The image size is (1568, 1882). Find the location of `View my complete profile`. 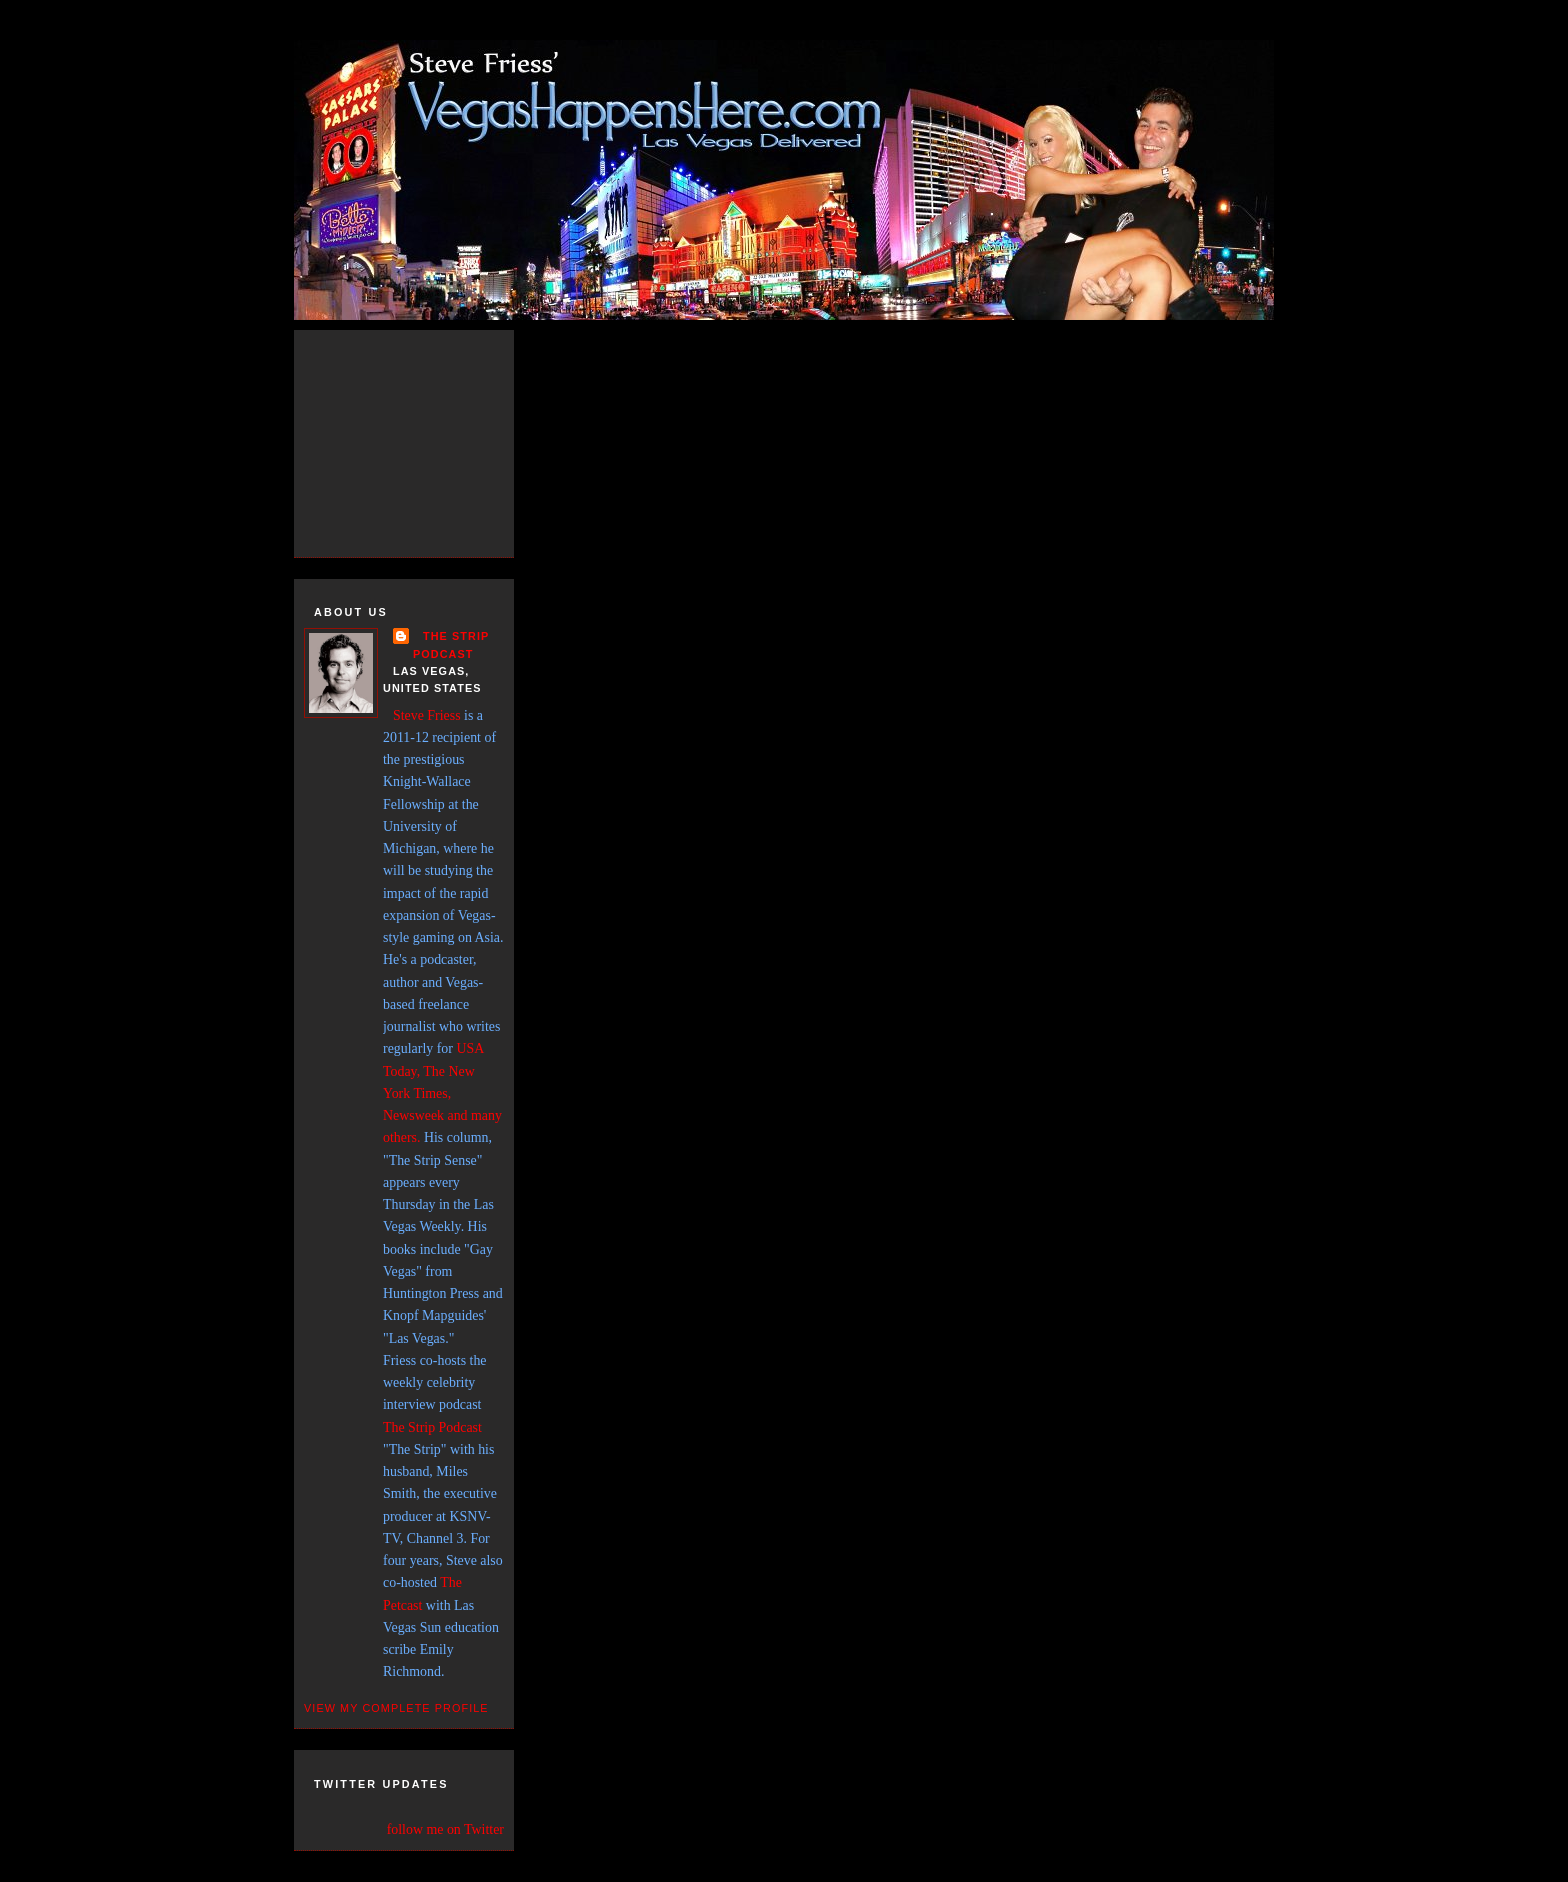

View my complete profile is located at coordinates (396, 1708).